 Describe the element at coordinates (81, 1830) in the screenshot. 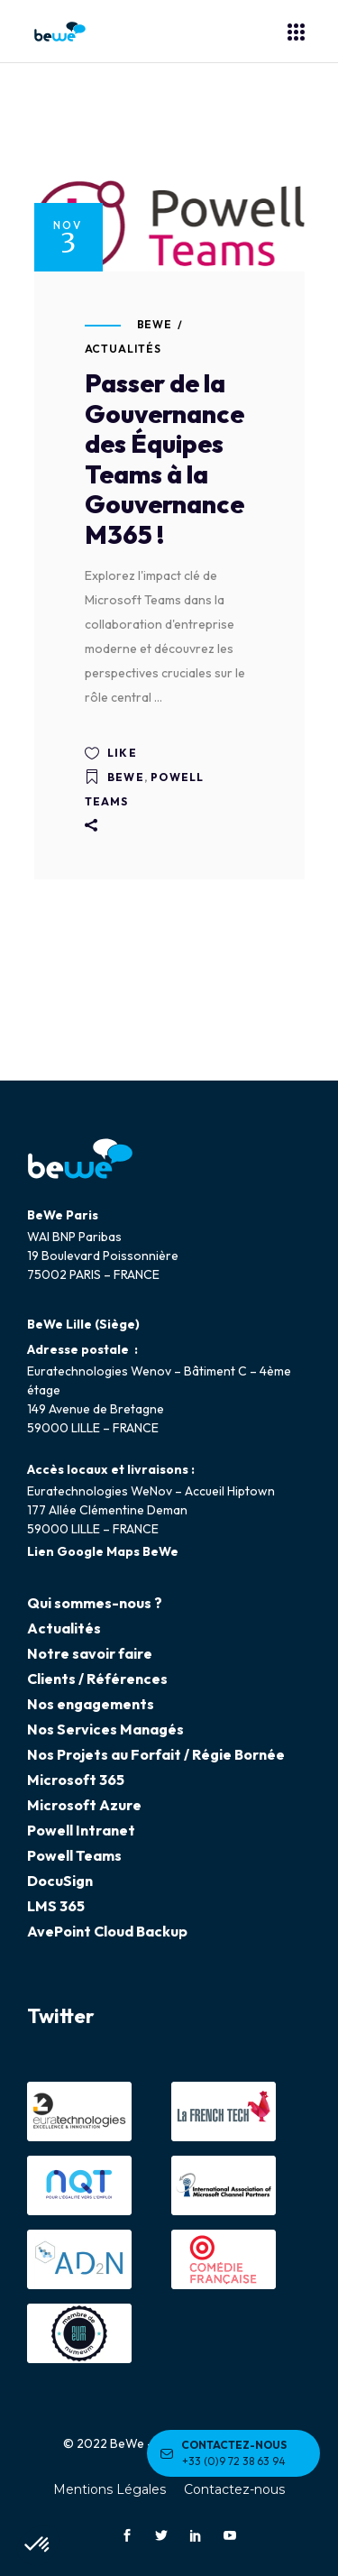

I see `Powell Intranet` at that location.